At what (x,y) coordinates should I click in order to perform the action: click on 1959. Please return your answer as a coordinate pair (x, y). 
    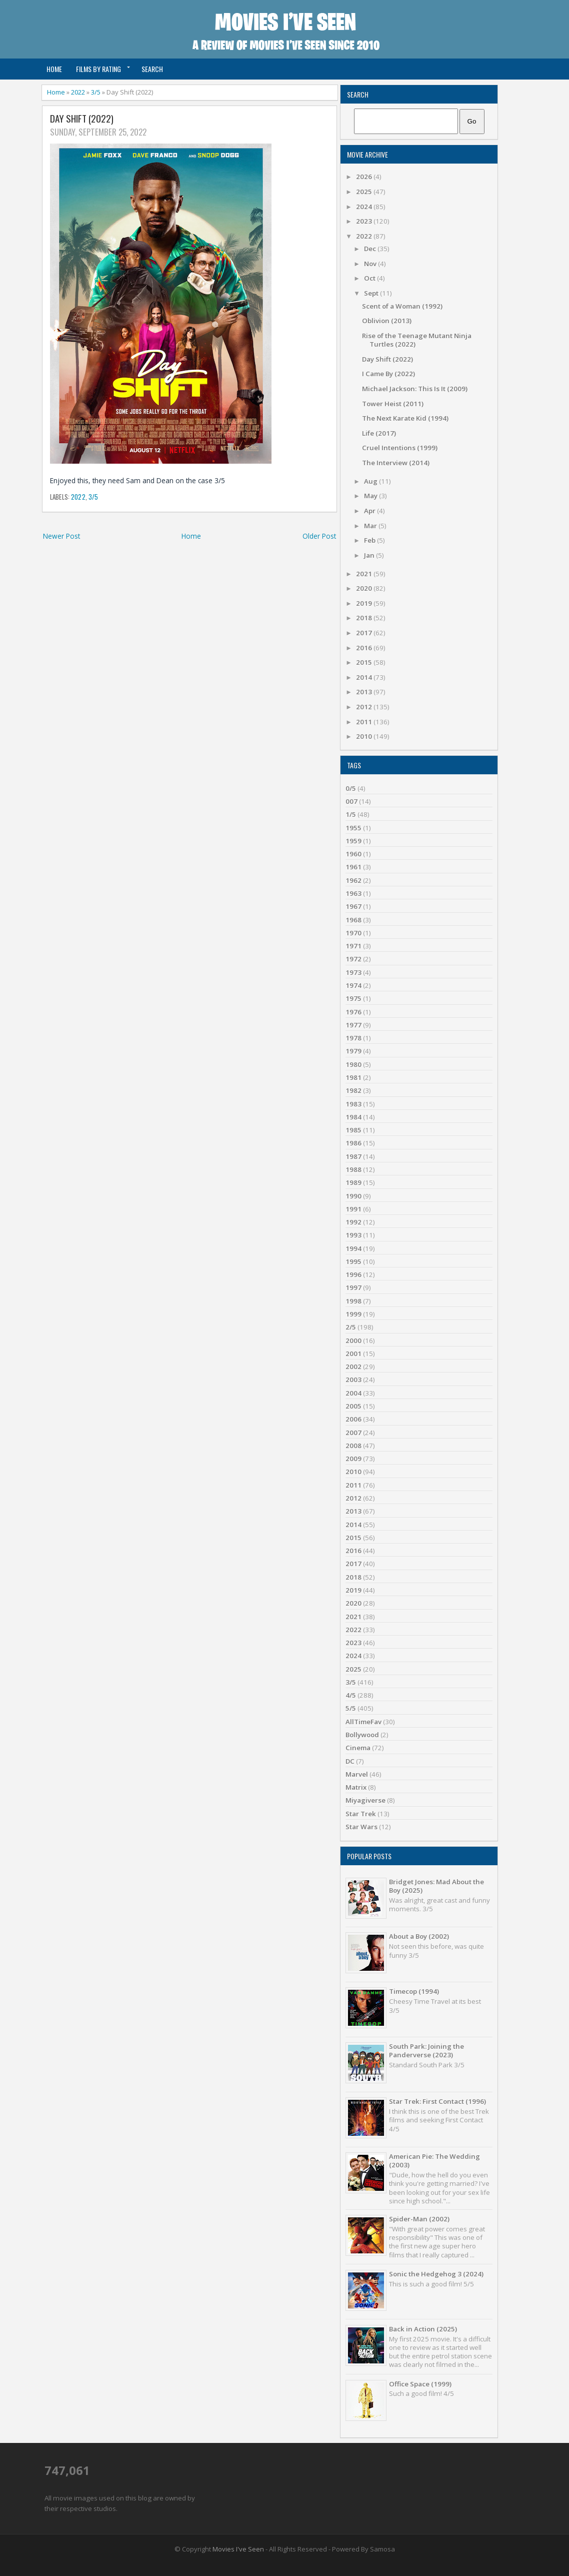
    Looking at the image, I should click on (354, 840).